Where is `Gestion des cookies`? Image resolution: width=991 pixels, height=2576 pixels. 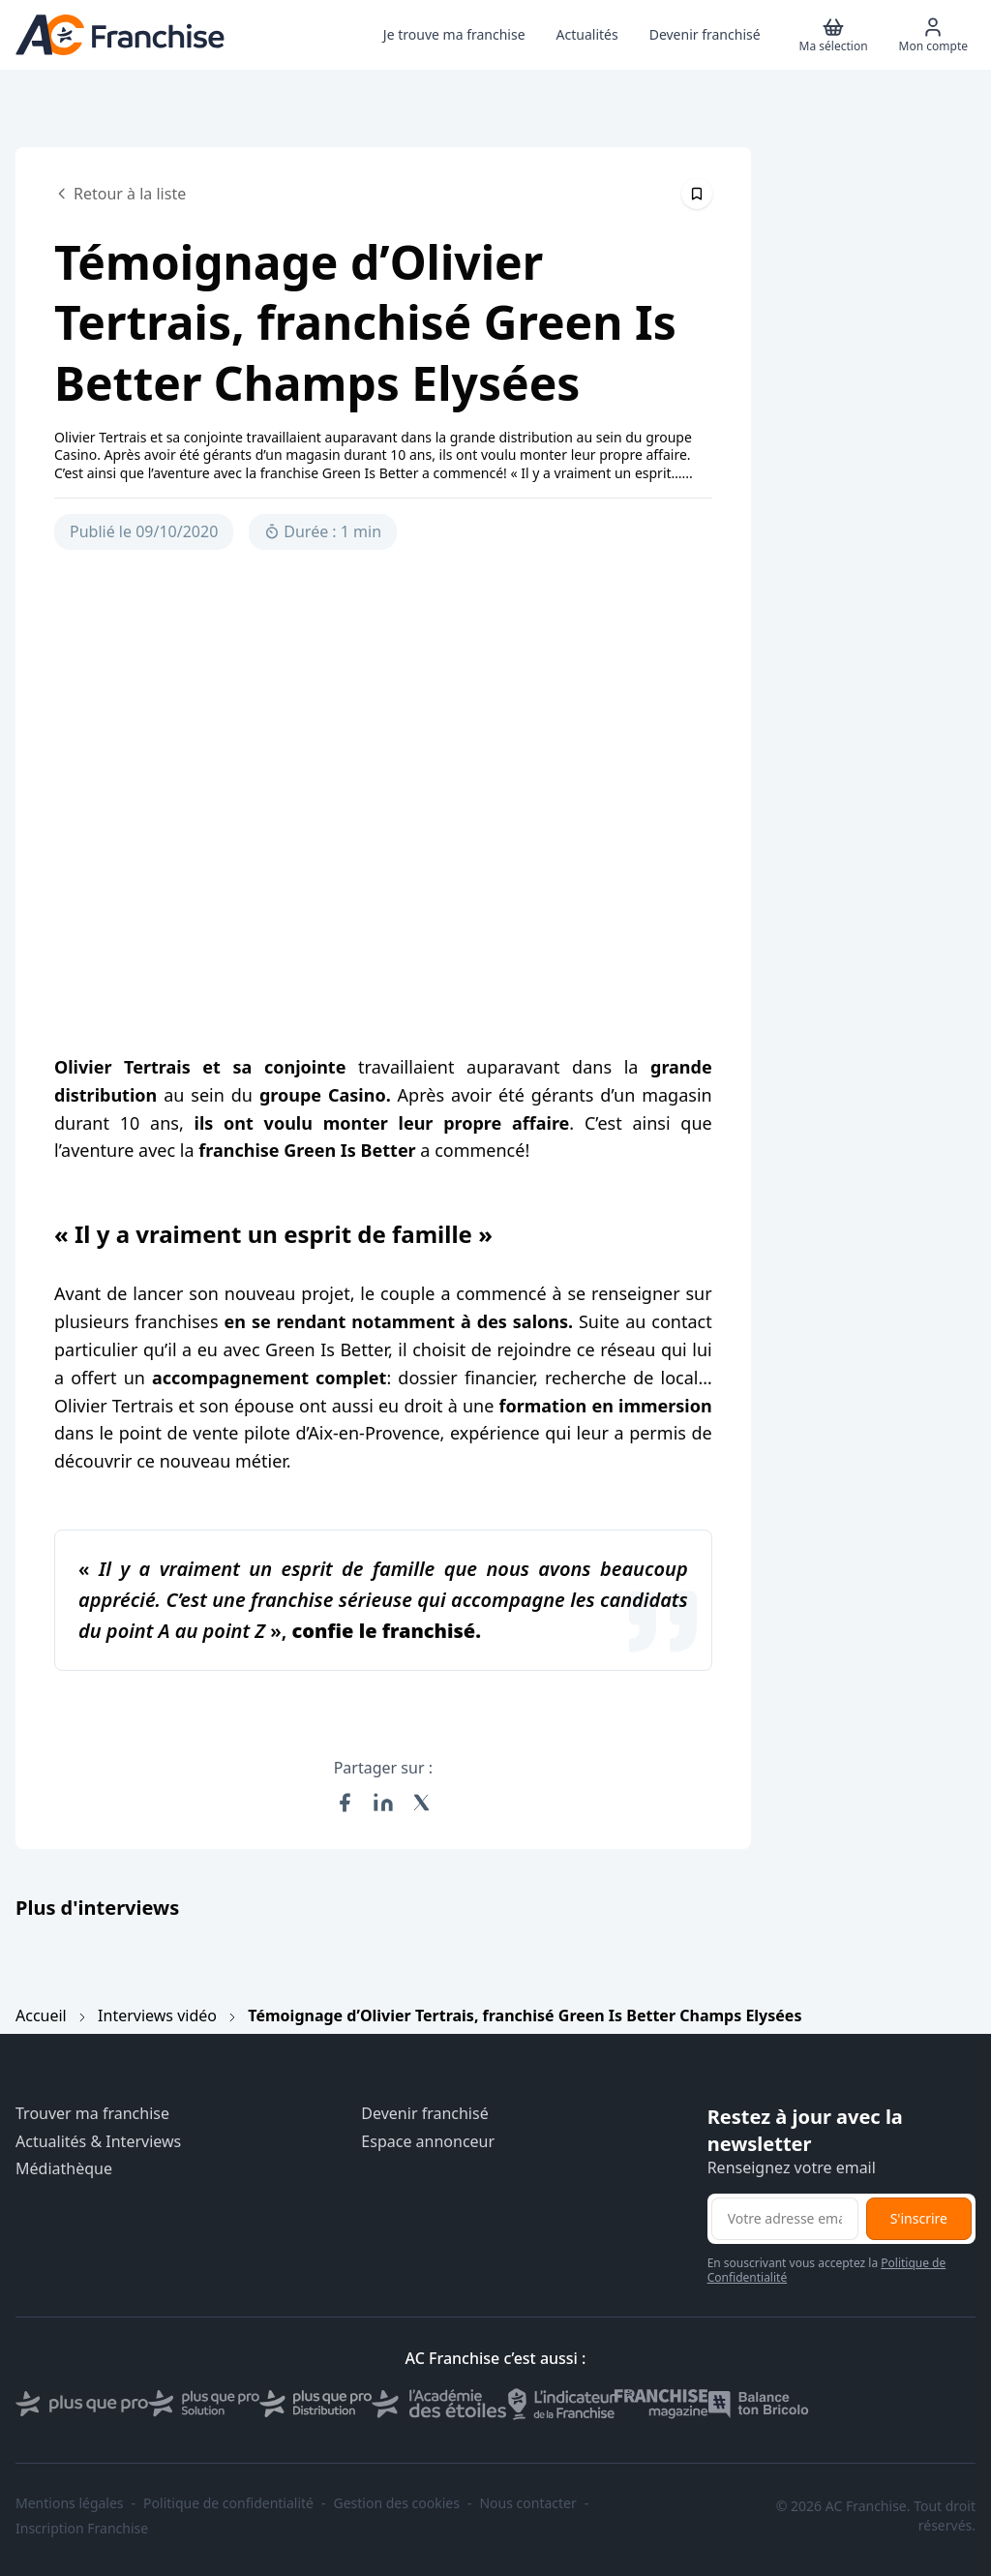
Gestion des cookies is located at coordinates (397, 2503).